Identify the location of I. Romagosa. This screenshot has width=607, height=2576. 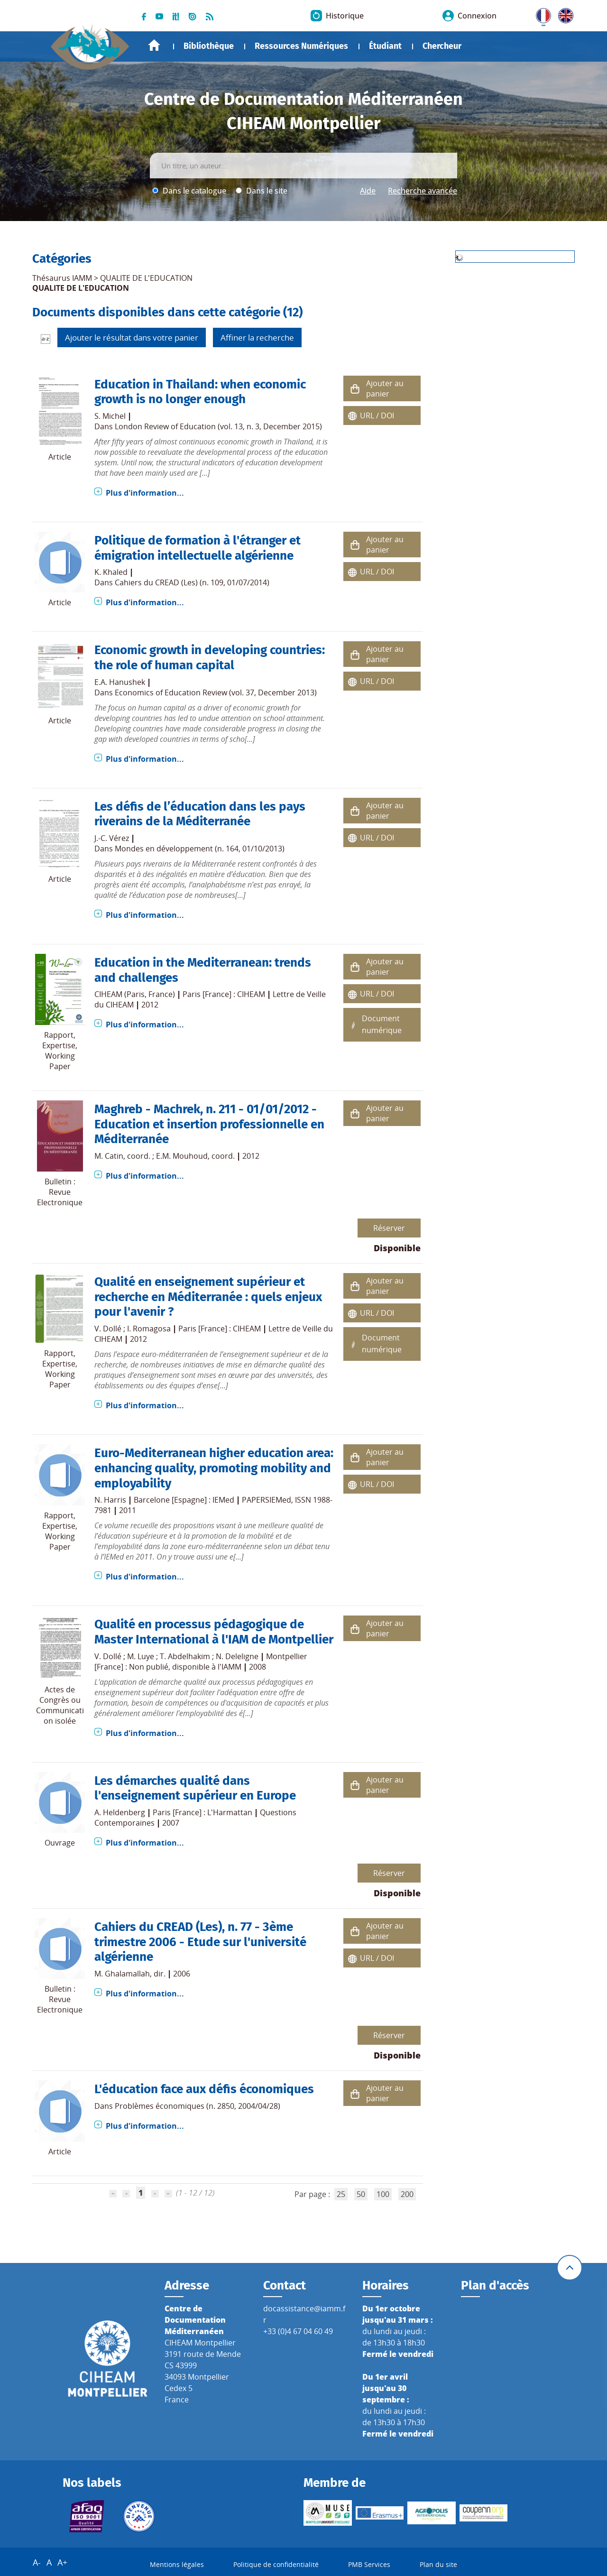
(149, 1328).